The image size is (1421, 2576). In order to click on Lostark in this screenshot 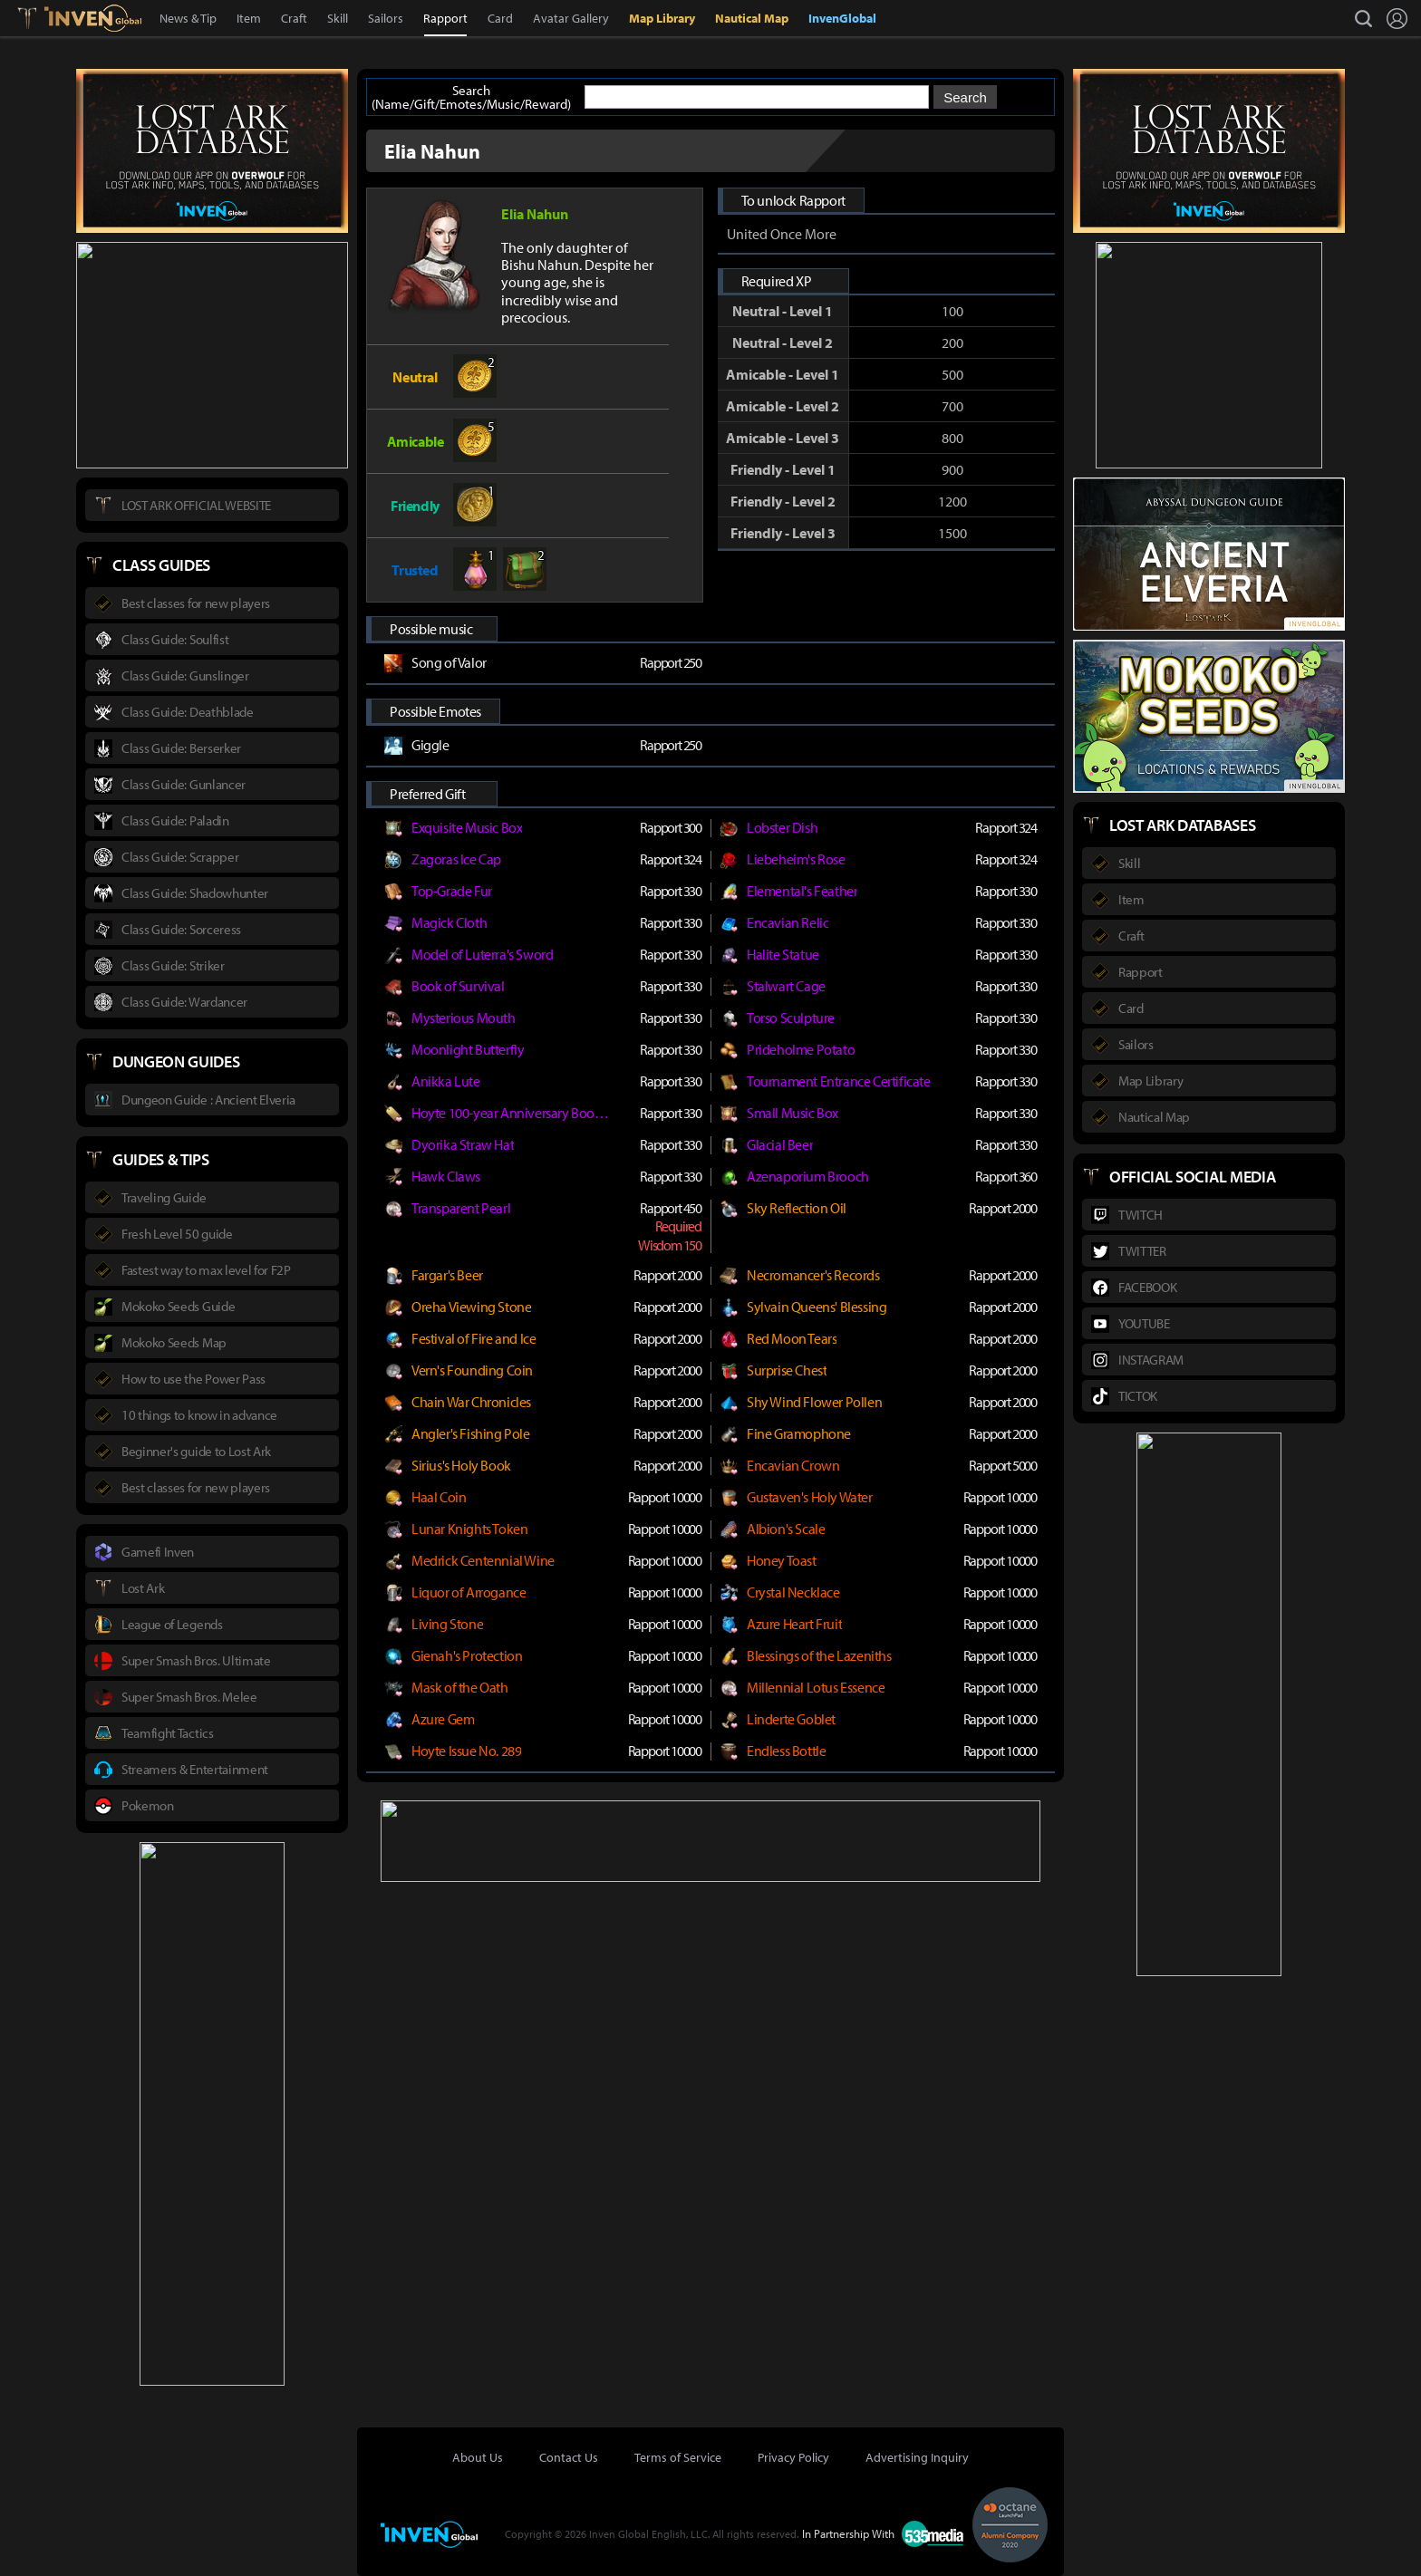, I will do `click(40, 18)`.